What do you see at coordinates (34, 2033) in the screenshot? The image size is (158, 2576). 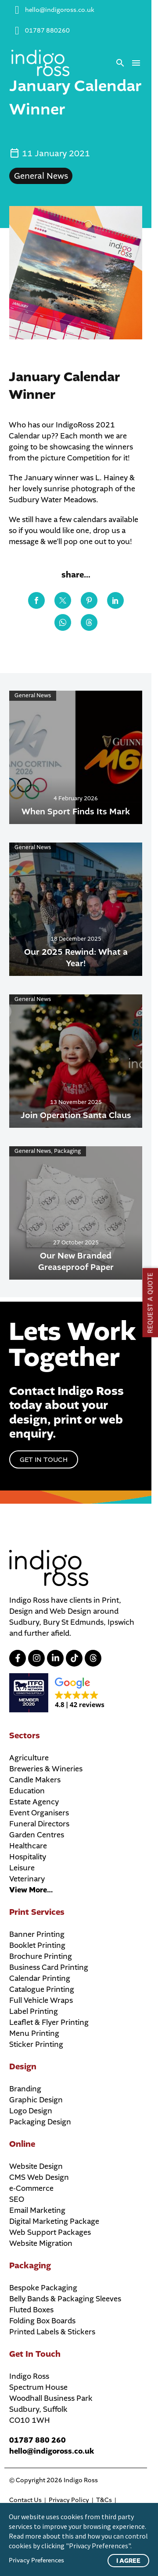 I see `Menu Printing` at bounding box center [34, 2033].